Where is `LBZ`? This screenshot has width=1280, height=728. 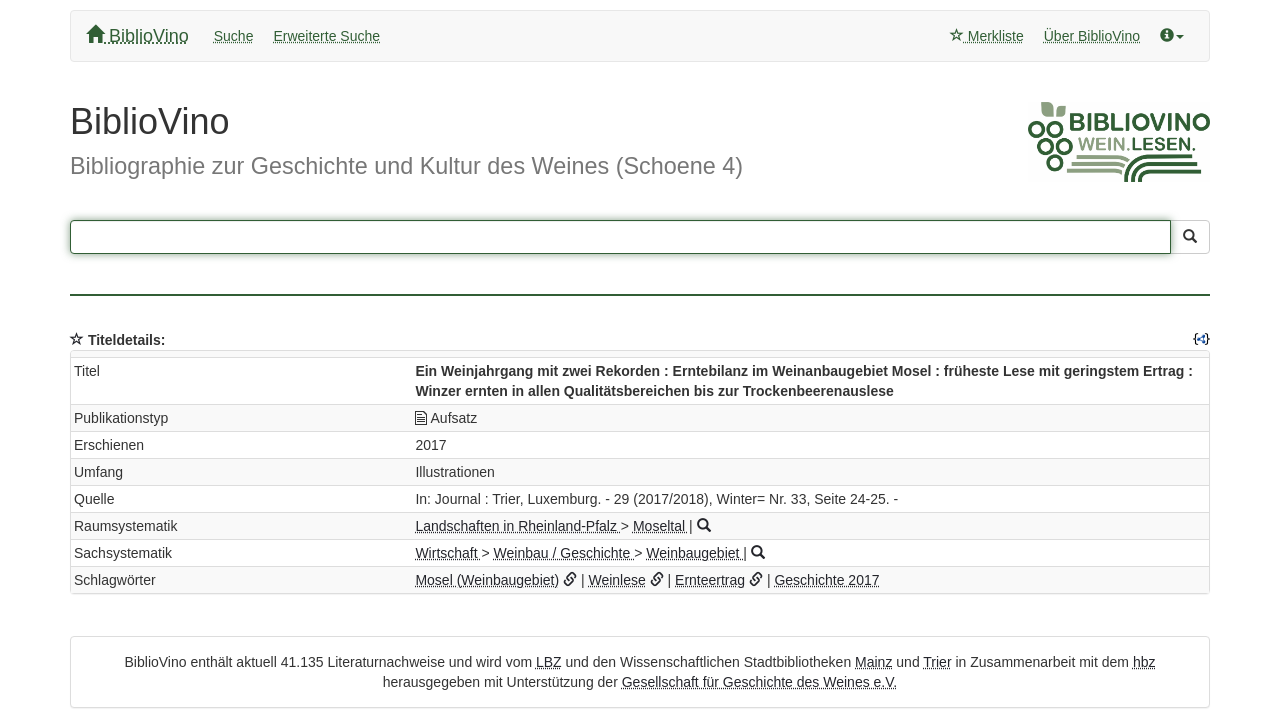
LBZ is located at coordinates (549, 662).